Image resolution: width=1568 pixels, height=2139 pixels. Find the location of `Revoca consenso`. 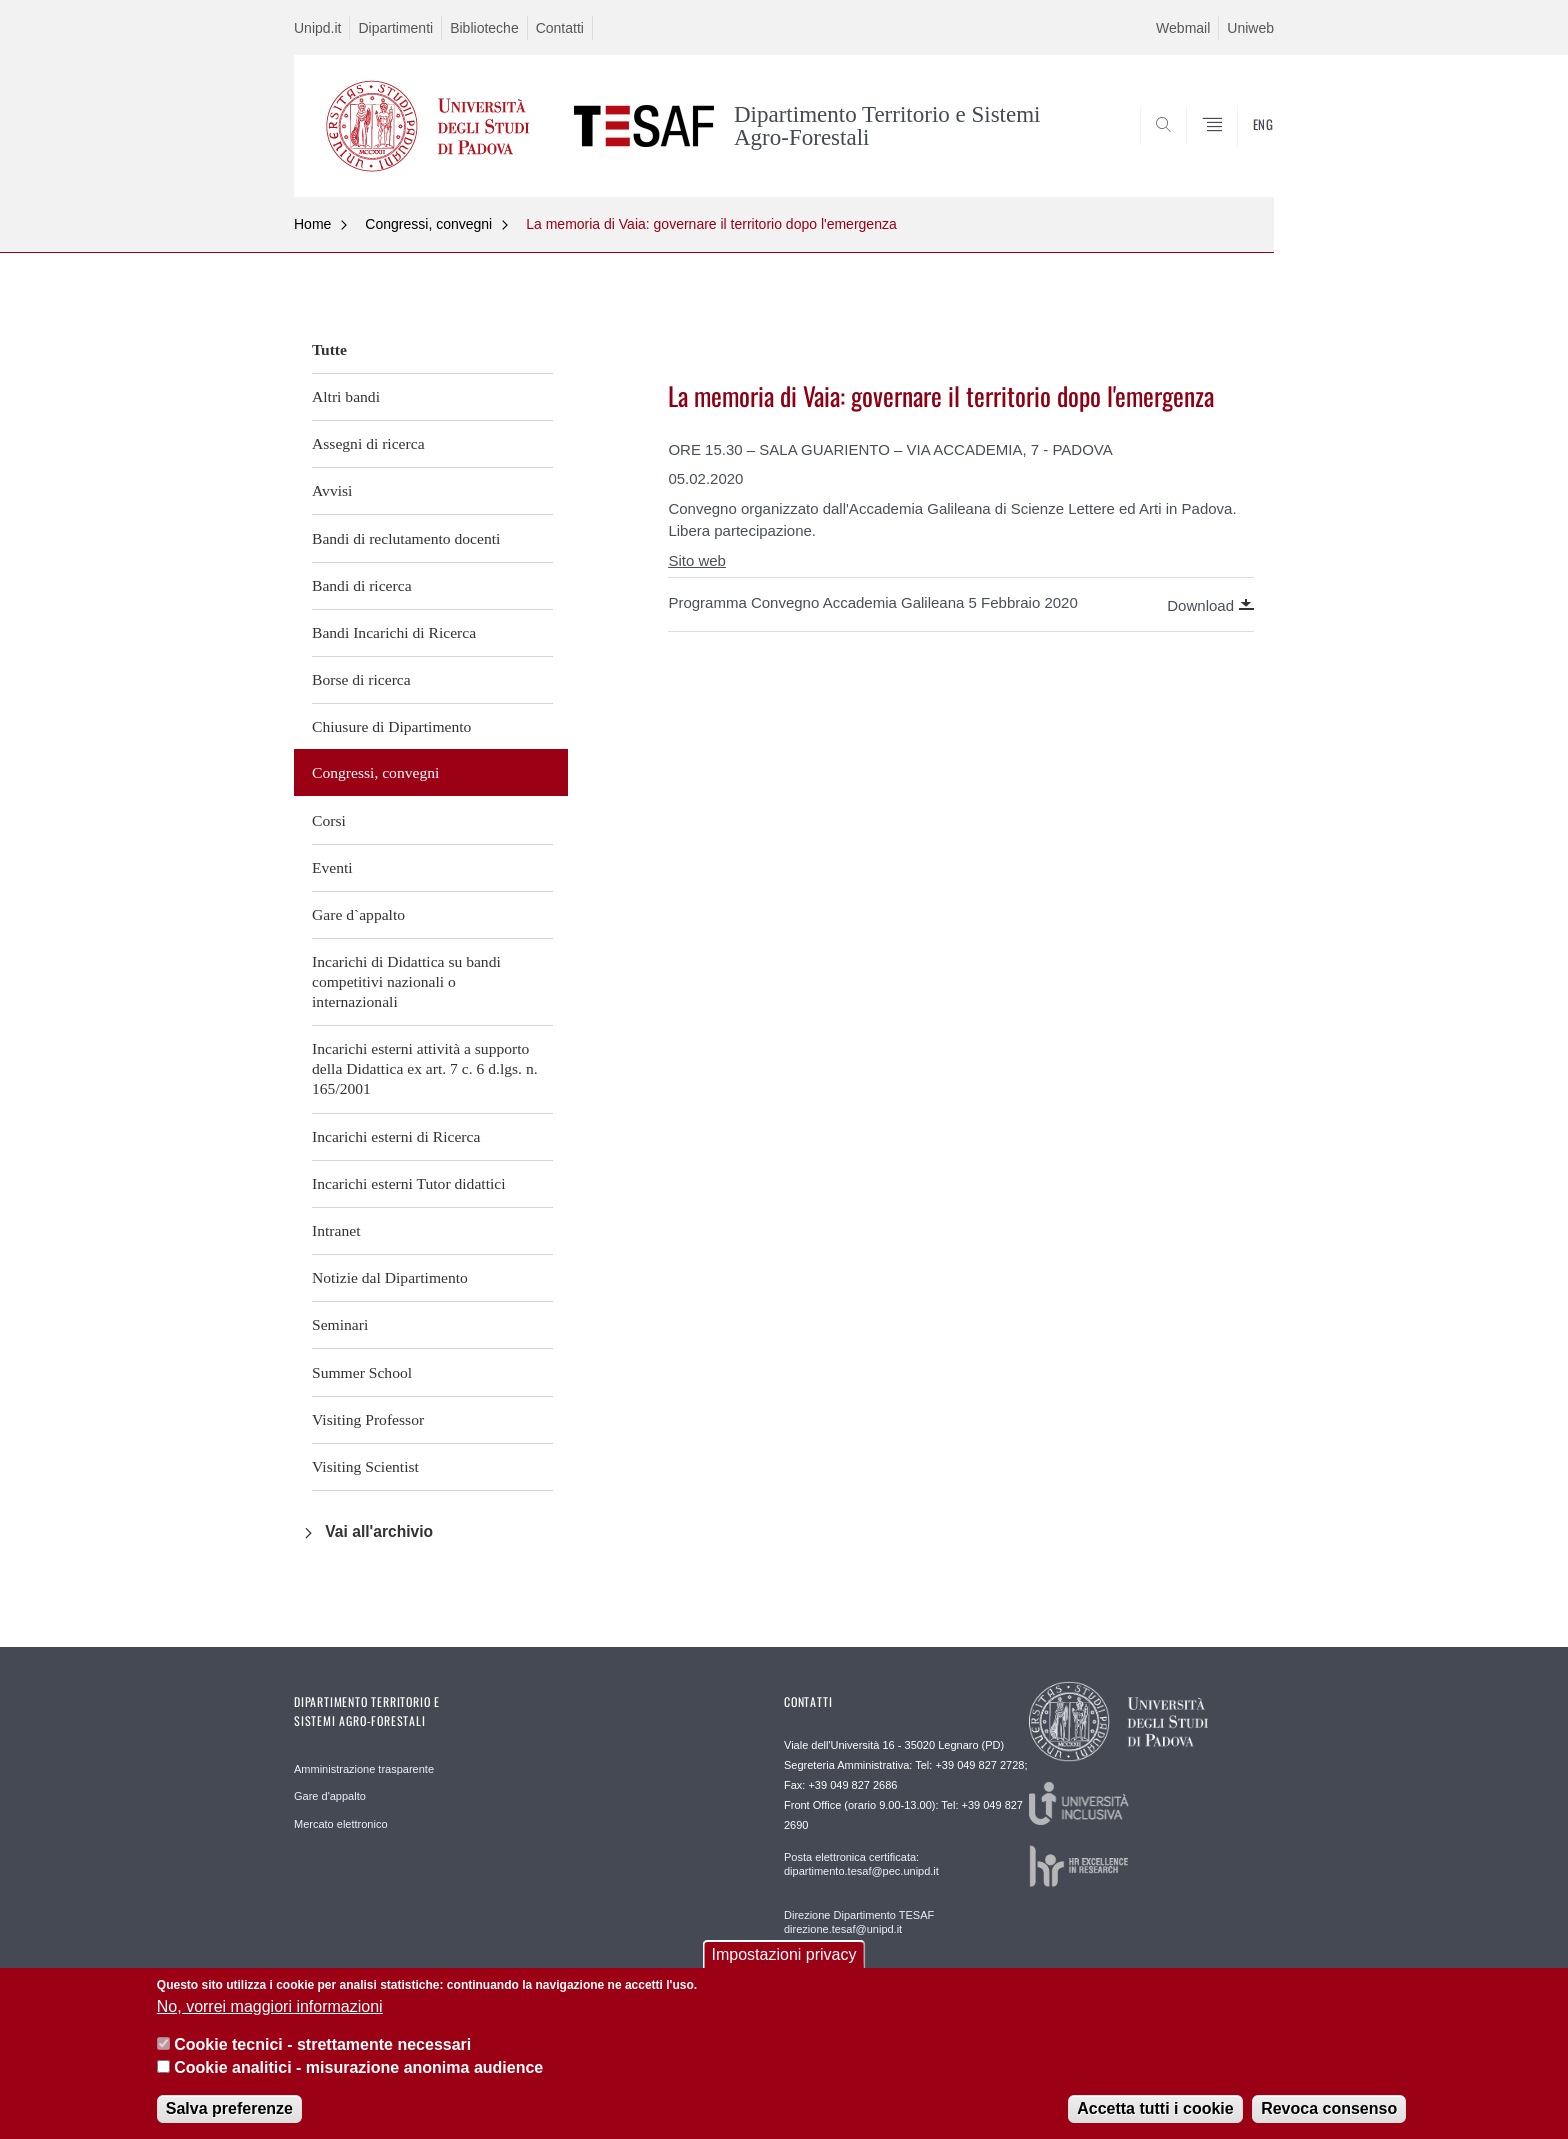

Revoca consenso is located at coordinates (1329, 2119).